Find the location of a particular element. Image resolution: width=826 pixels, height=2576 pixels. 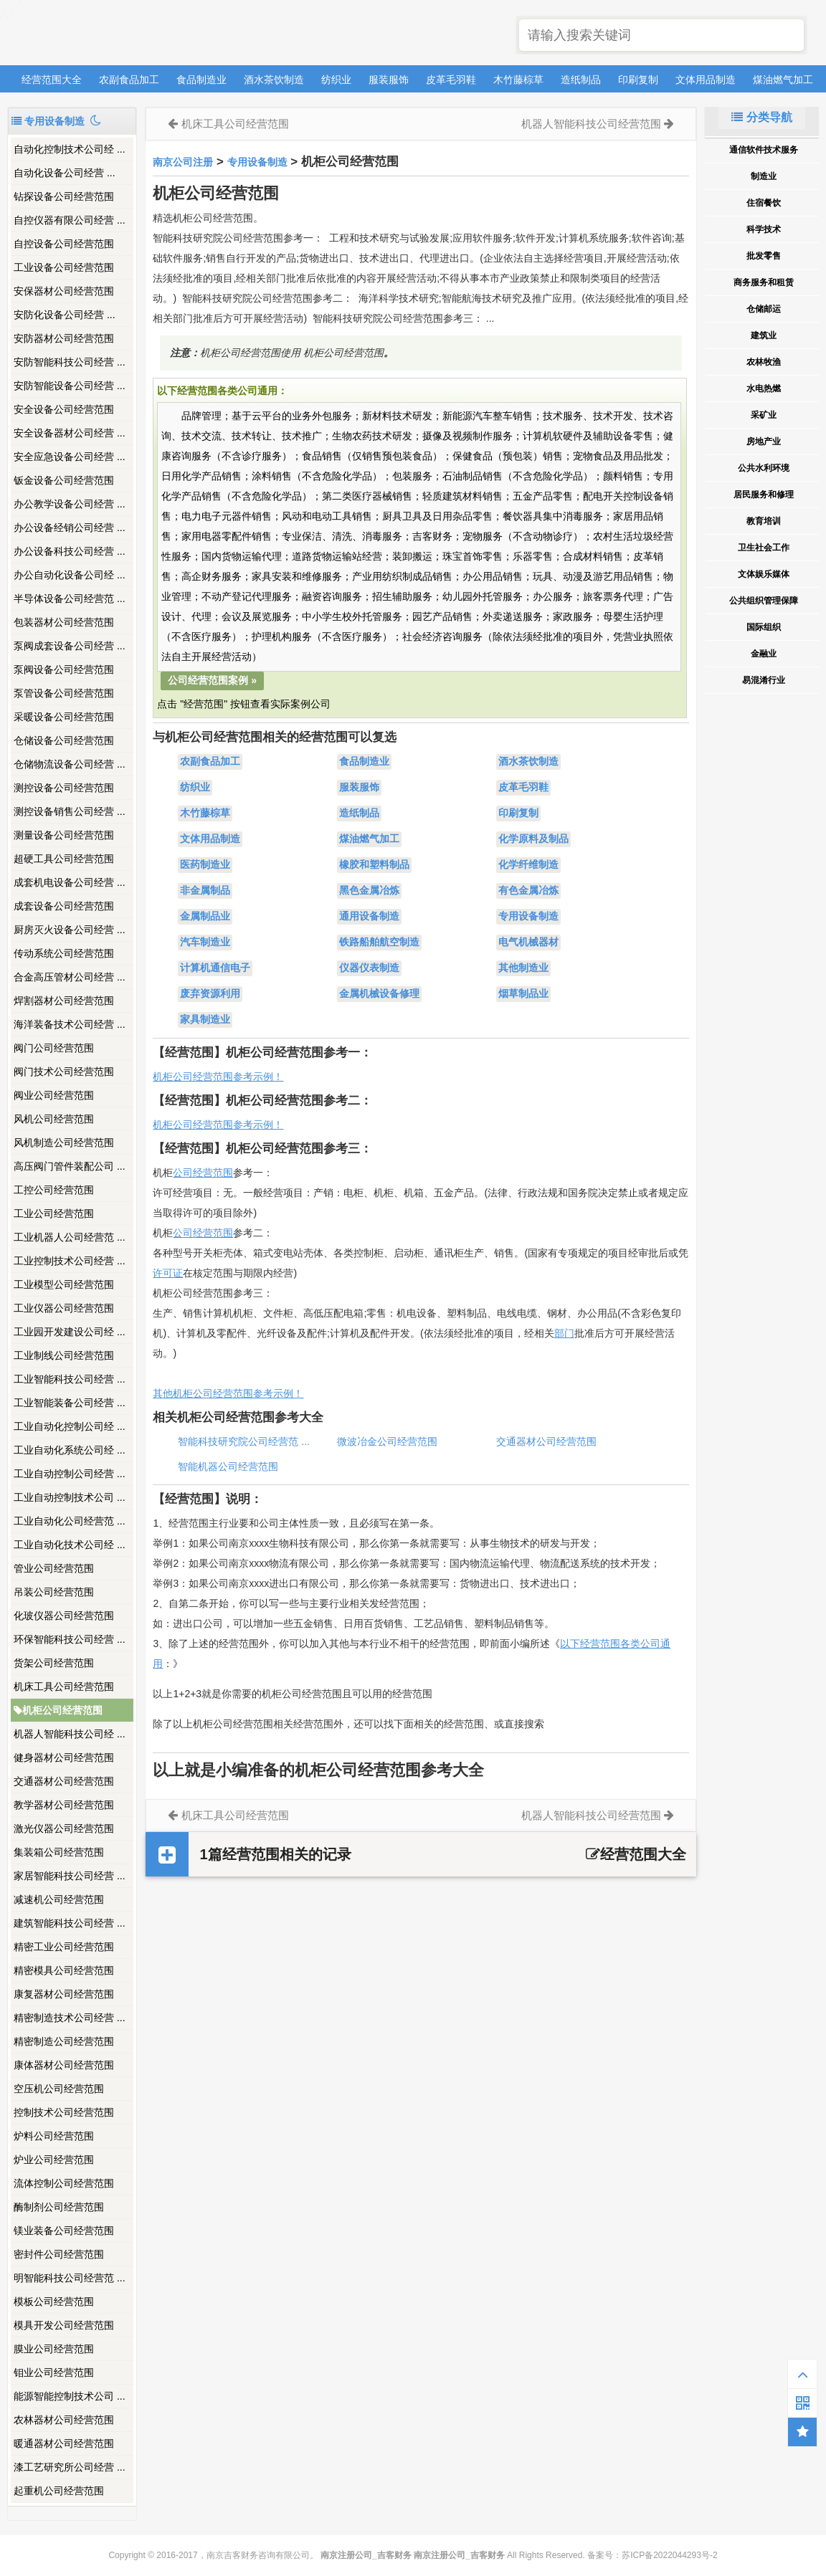

​安防化设备公司经营 ... is located at coordinates (64, 314).